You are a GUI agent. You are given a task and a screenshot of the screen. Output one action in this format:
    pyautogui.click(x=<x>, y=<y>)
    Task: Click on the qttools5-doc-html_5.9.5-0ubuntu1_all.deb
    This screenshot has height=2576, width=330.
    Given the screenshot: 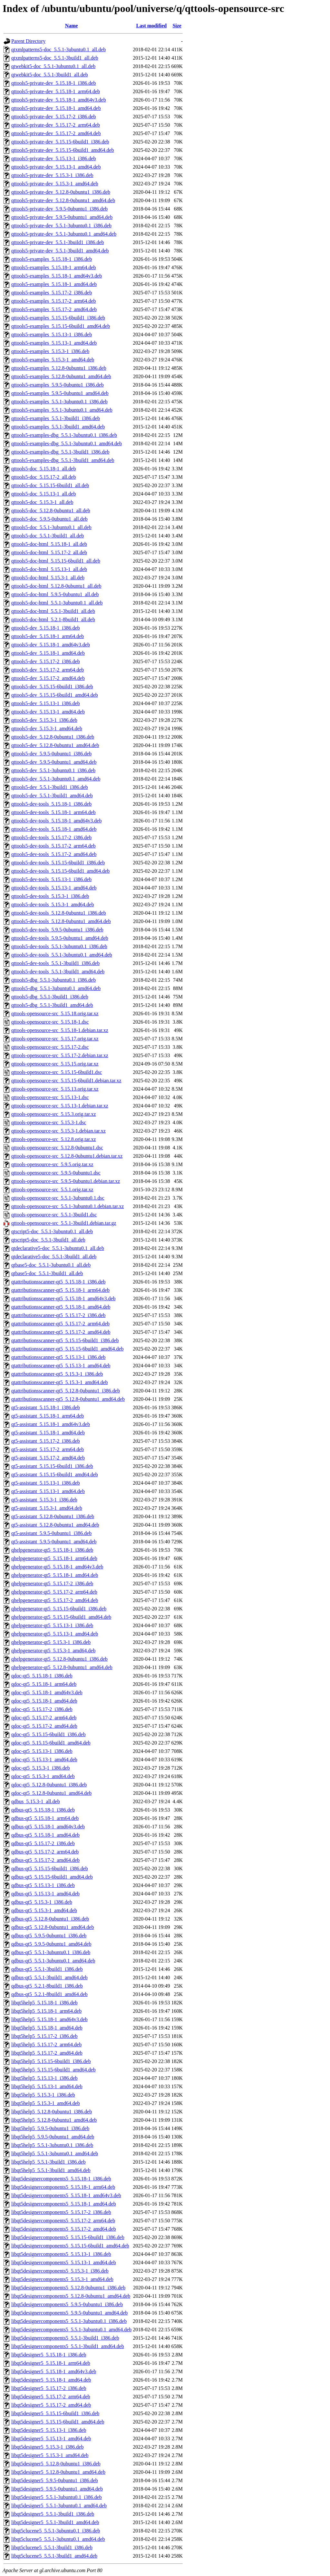 What is the action you would take?
    pyautogui.click(x=55, y=594)
    